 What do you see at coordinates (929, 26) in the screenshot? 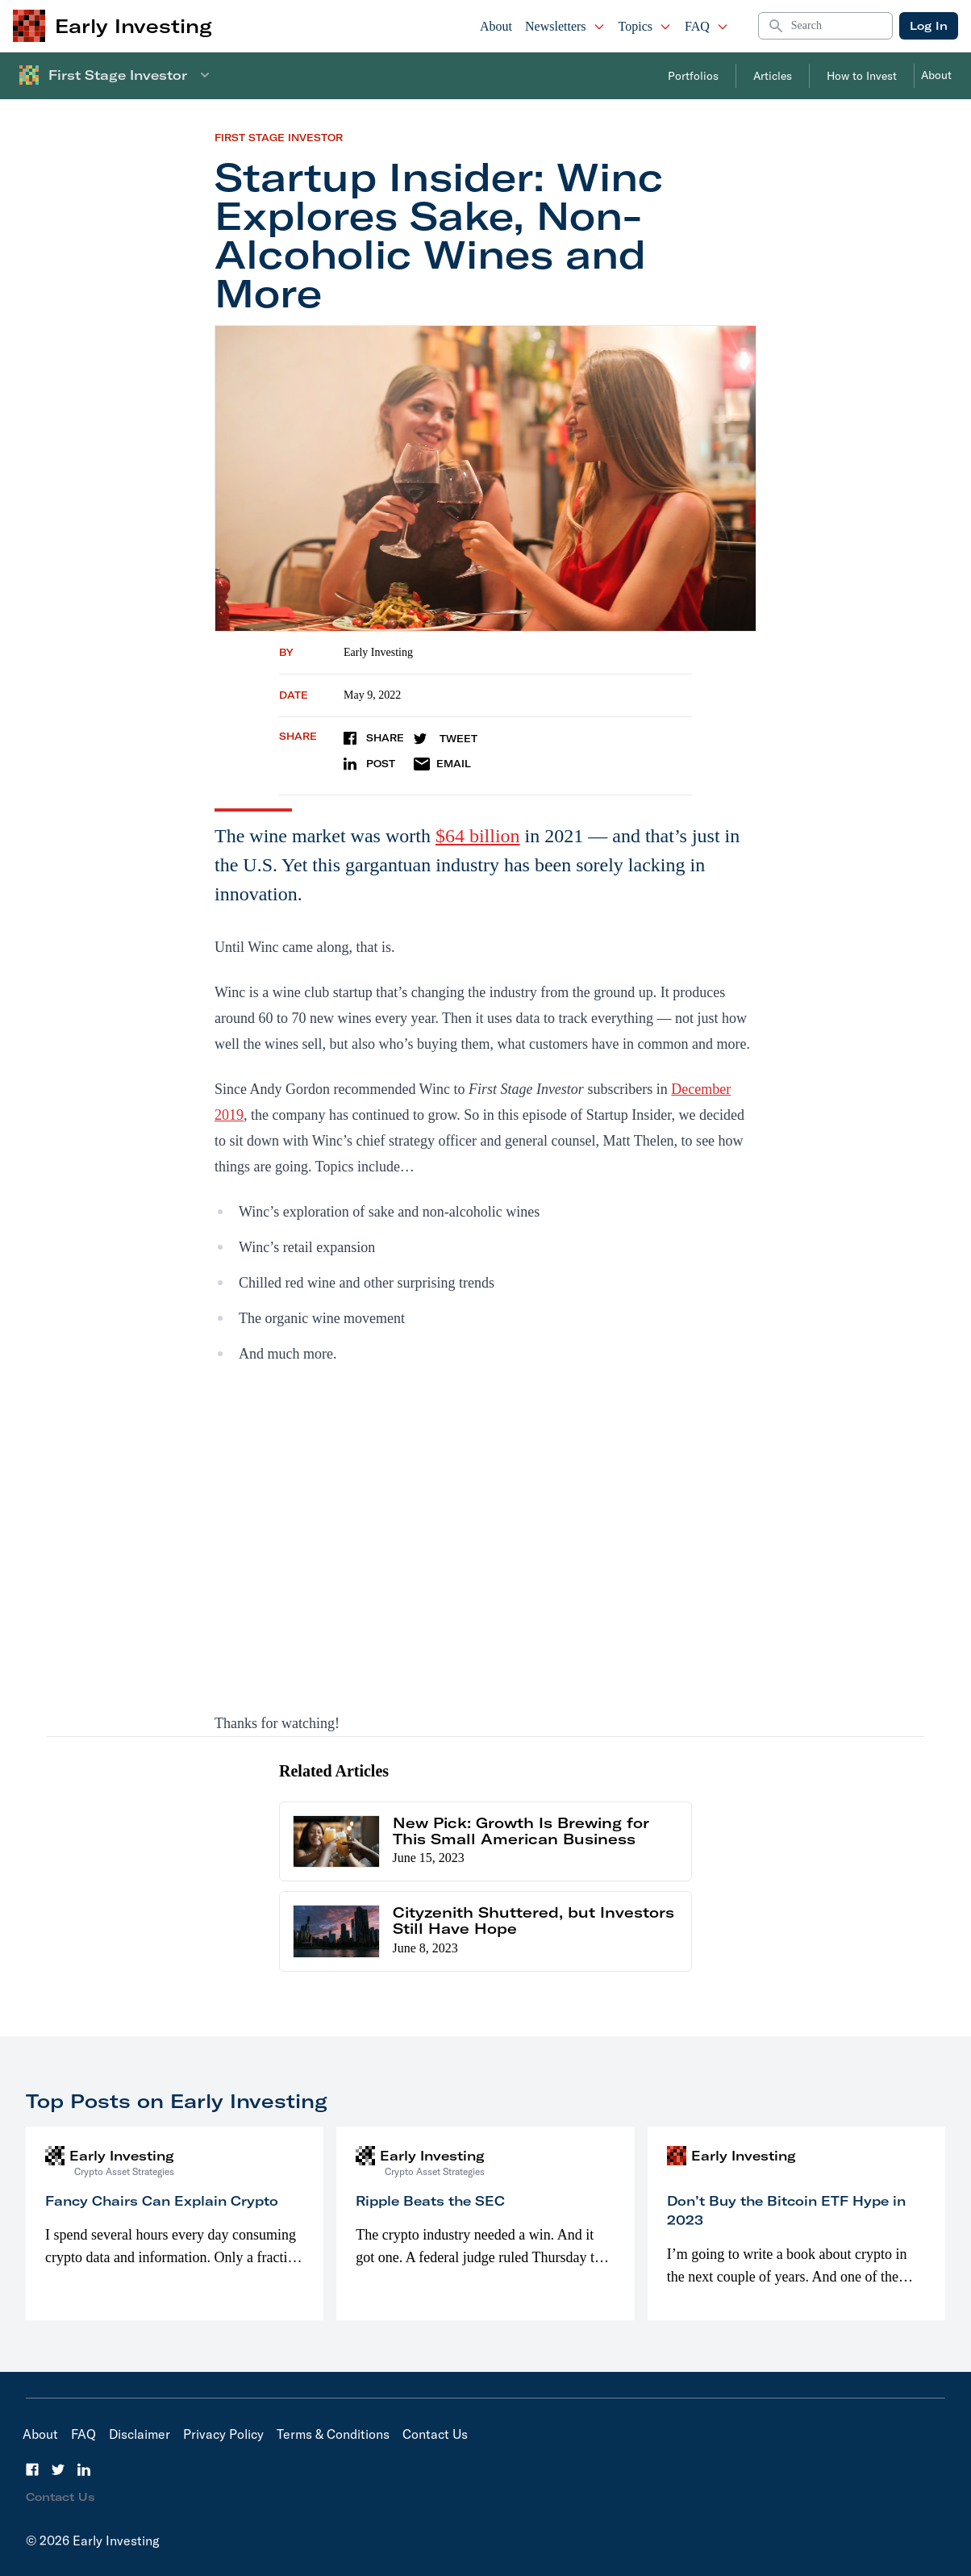
I see `Log In` at bounding box center [929, 26].